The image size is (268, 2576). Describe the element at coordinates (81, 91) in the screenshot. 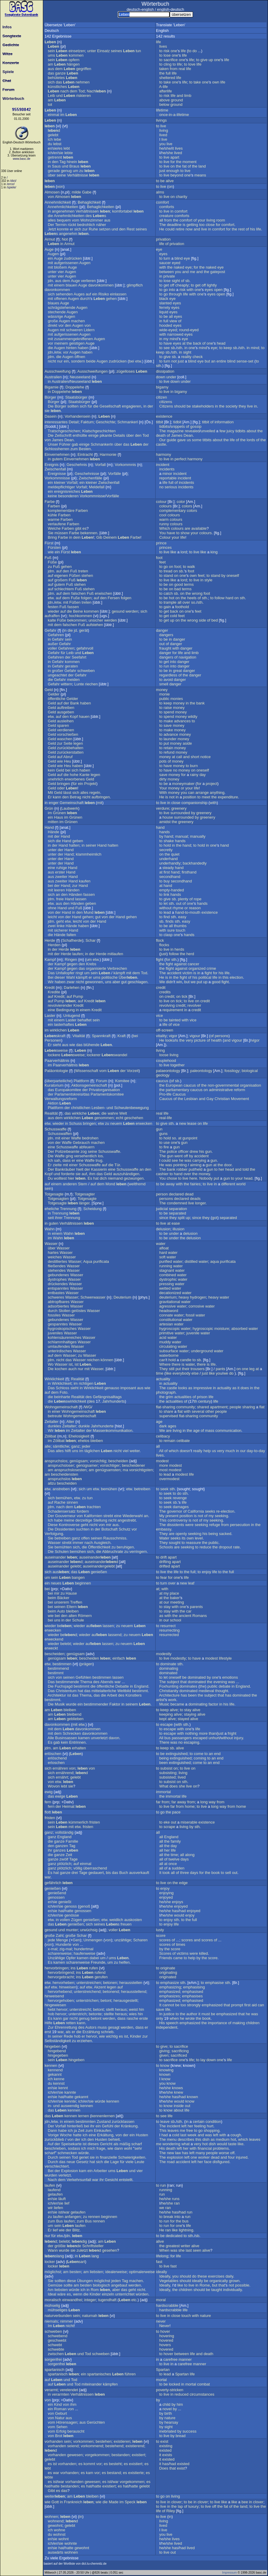

I see `Tod` at that location.